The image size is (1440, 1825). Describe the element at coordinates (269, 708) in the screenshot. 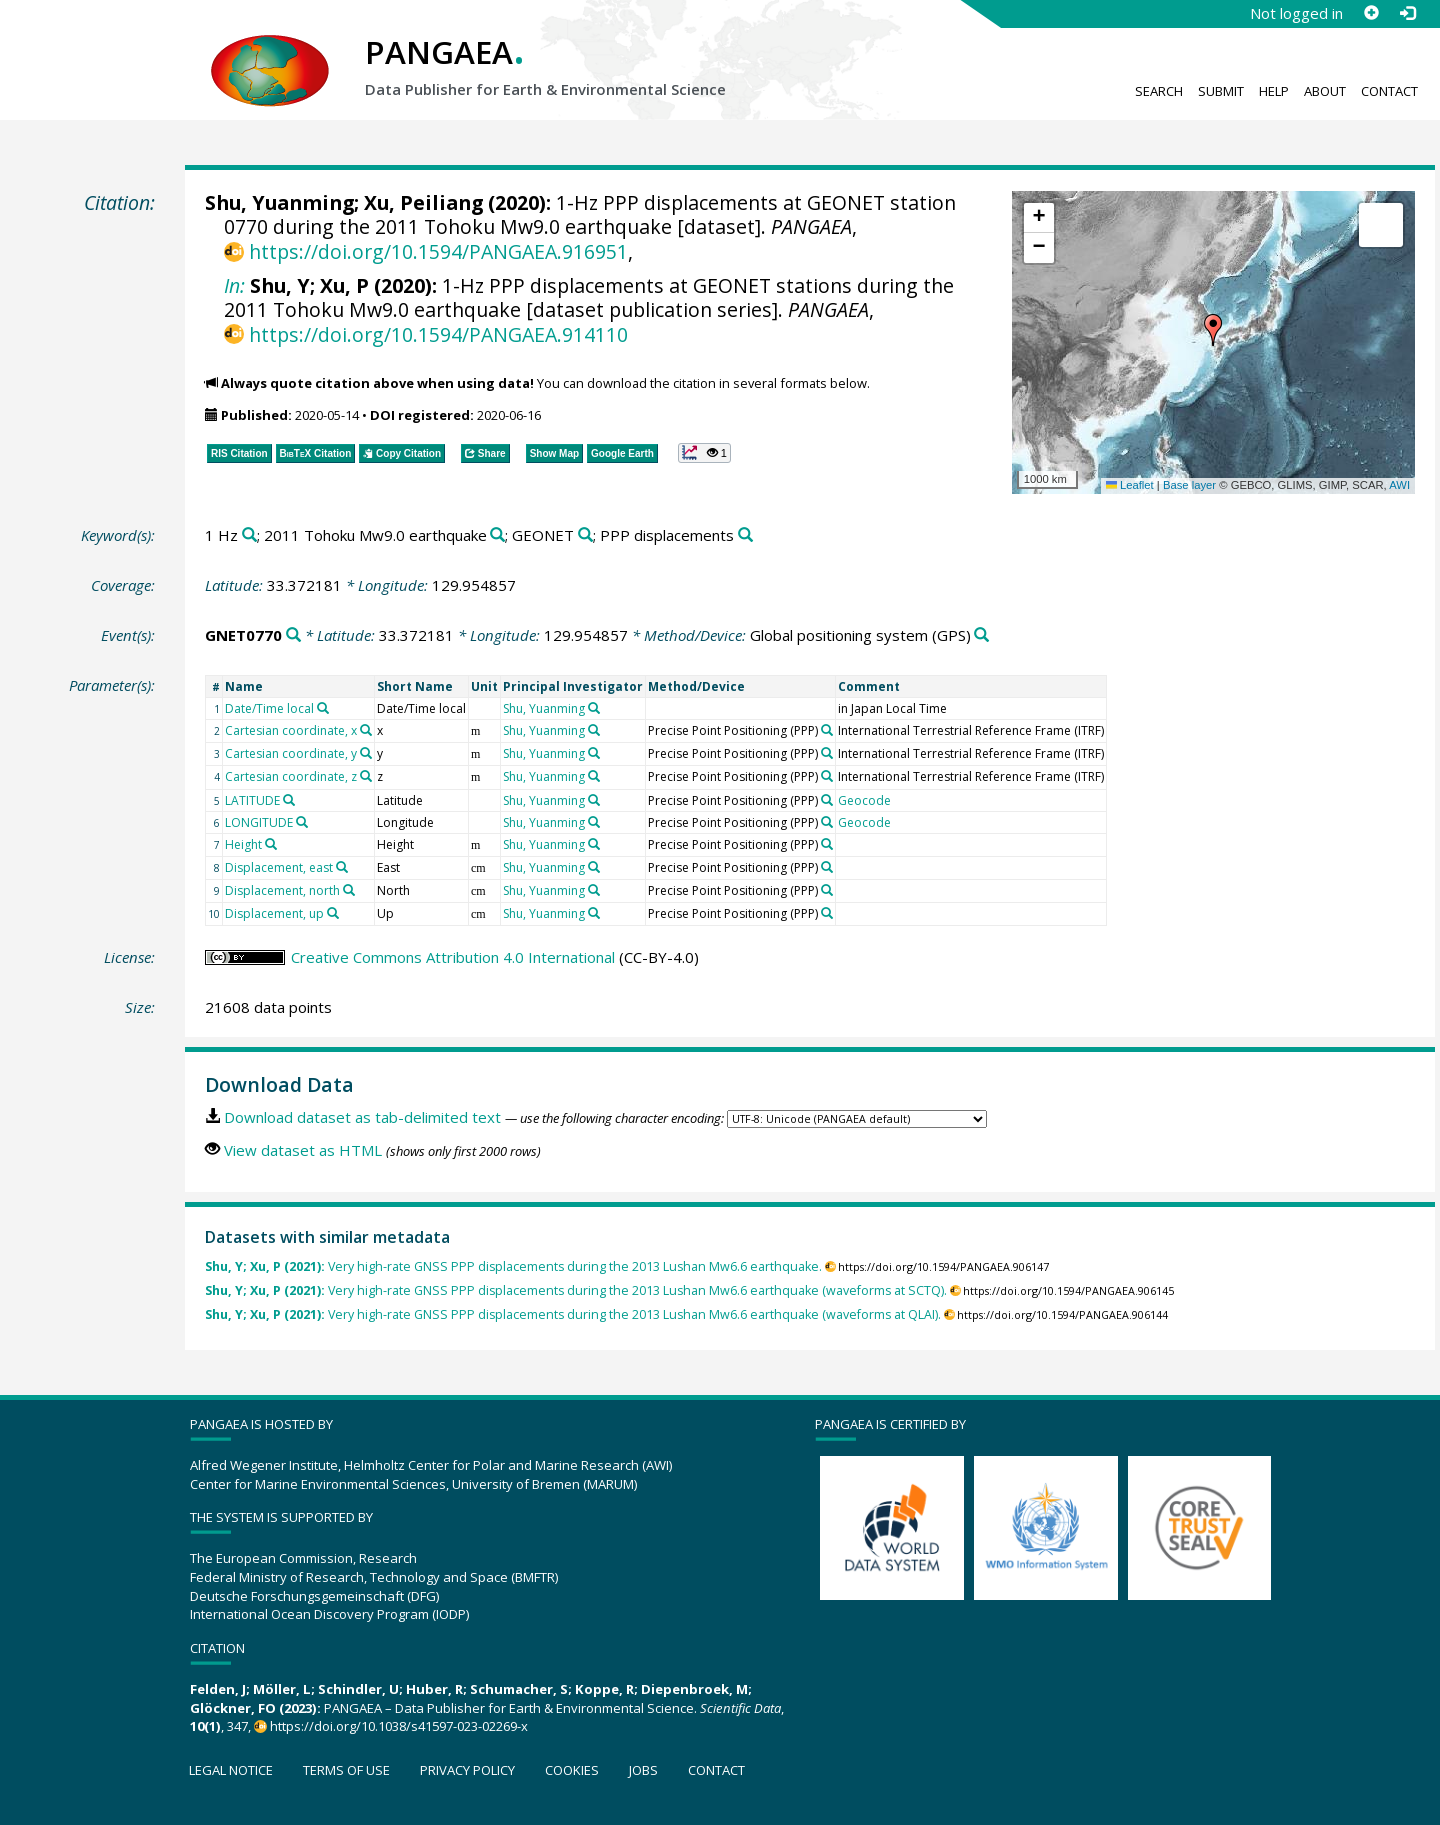

I see `Date/Time local` at that location.